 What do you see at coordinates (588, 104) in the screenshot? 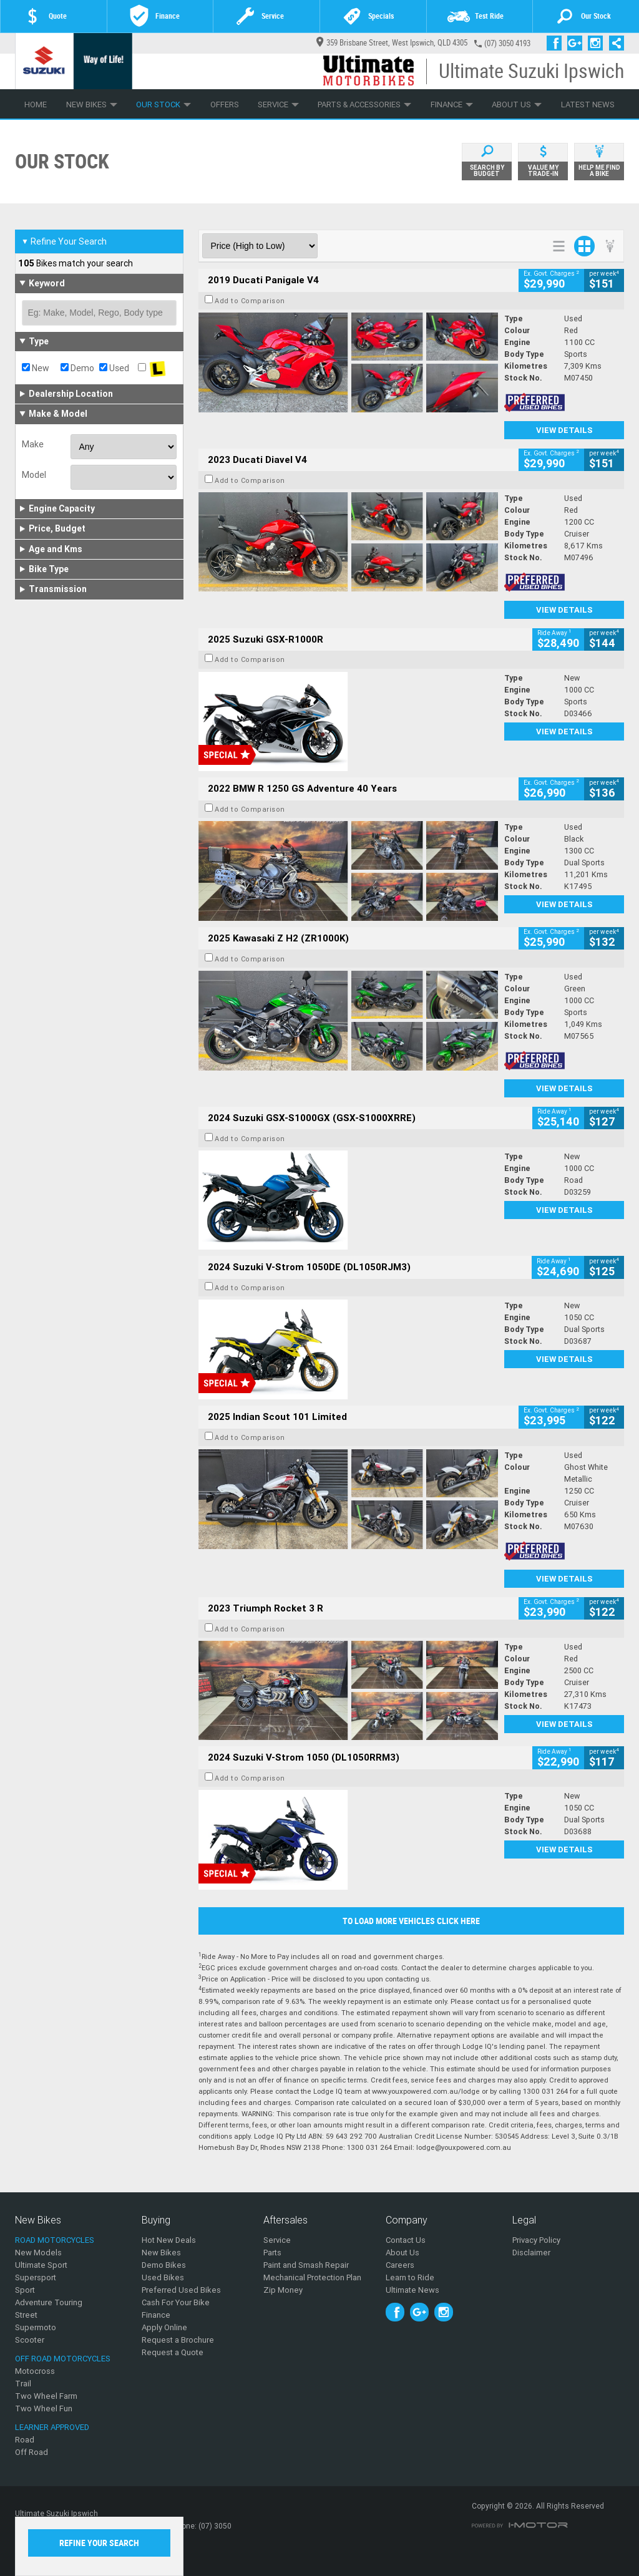
I see `Latest News` at bounding box center [588, 104].